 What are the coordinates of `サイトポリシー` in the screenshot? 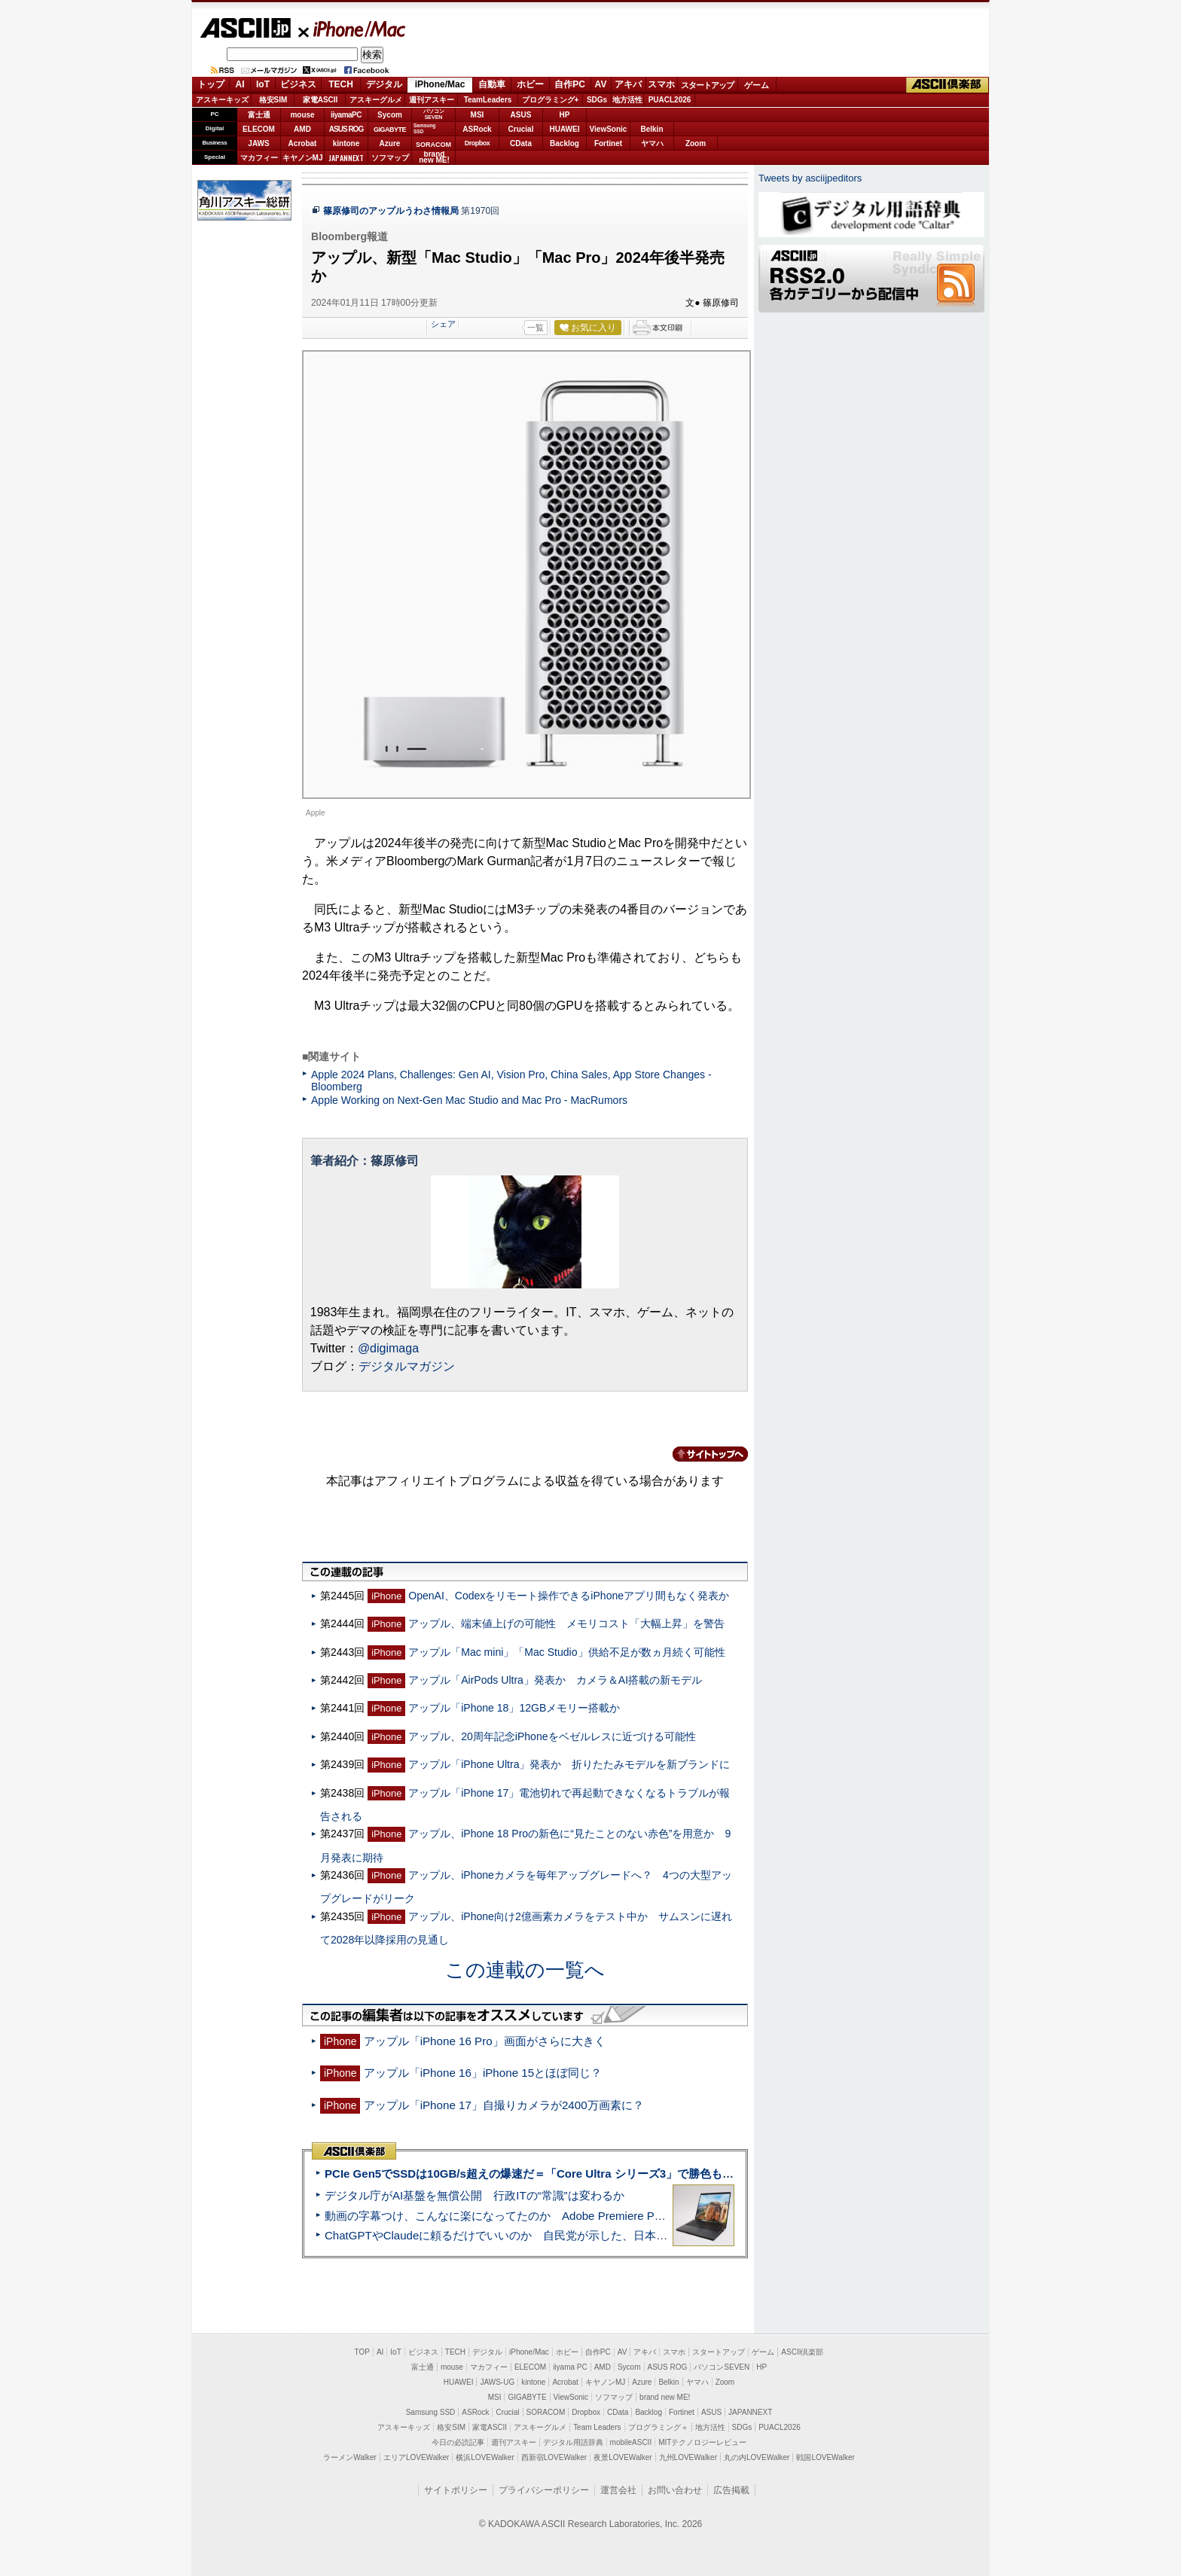 It's located at (455, 2490).